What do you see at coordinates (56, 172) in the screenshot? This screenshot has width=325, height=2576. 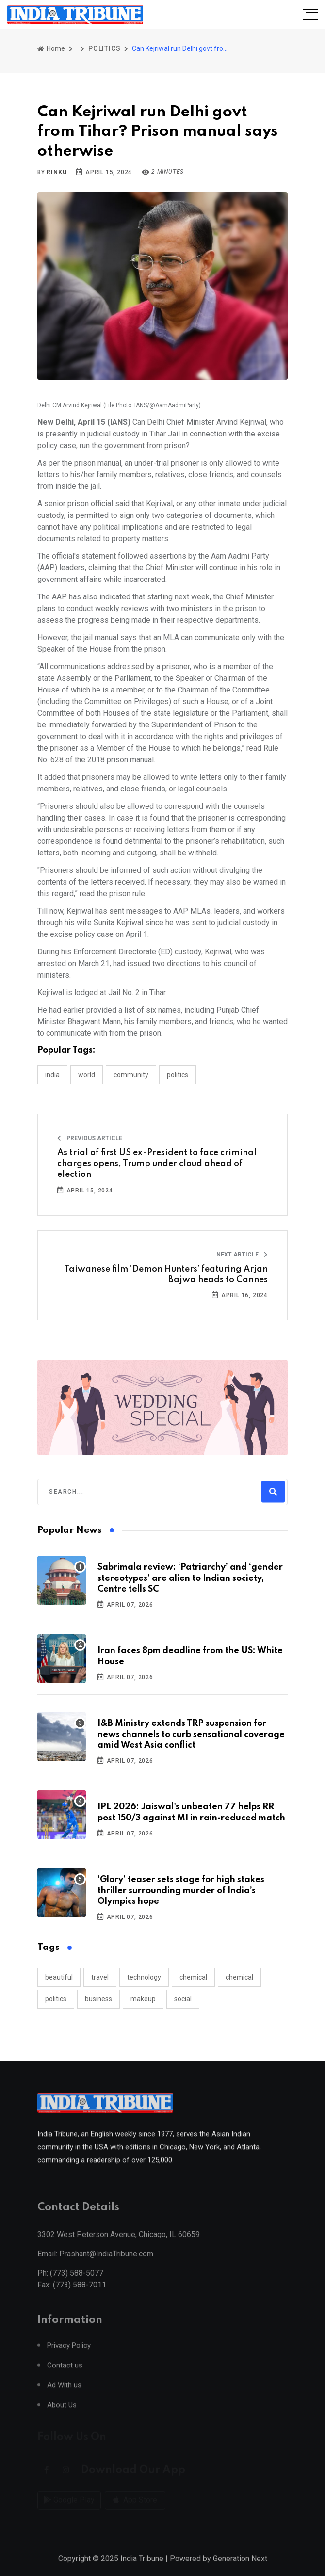 I see `Rinku` at bounding box center [56, 172].